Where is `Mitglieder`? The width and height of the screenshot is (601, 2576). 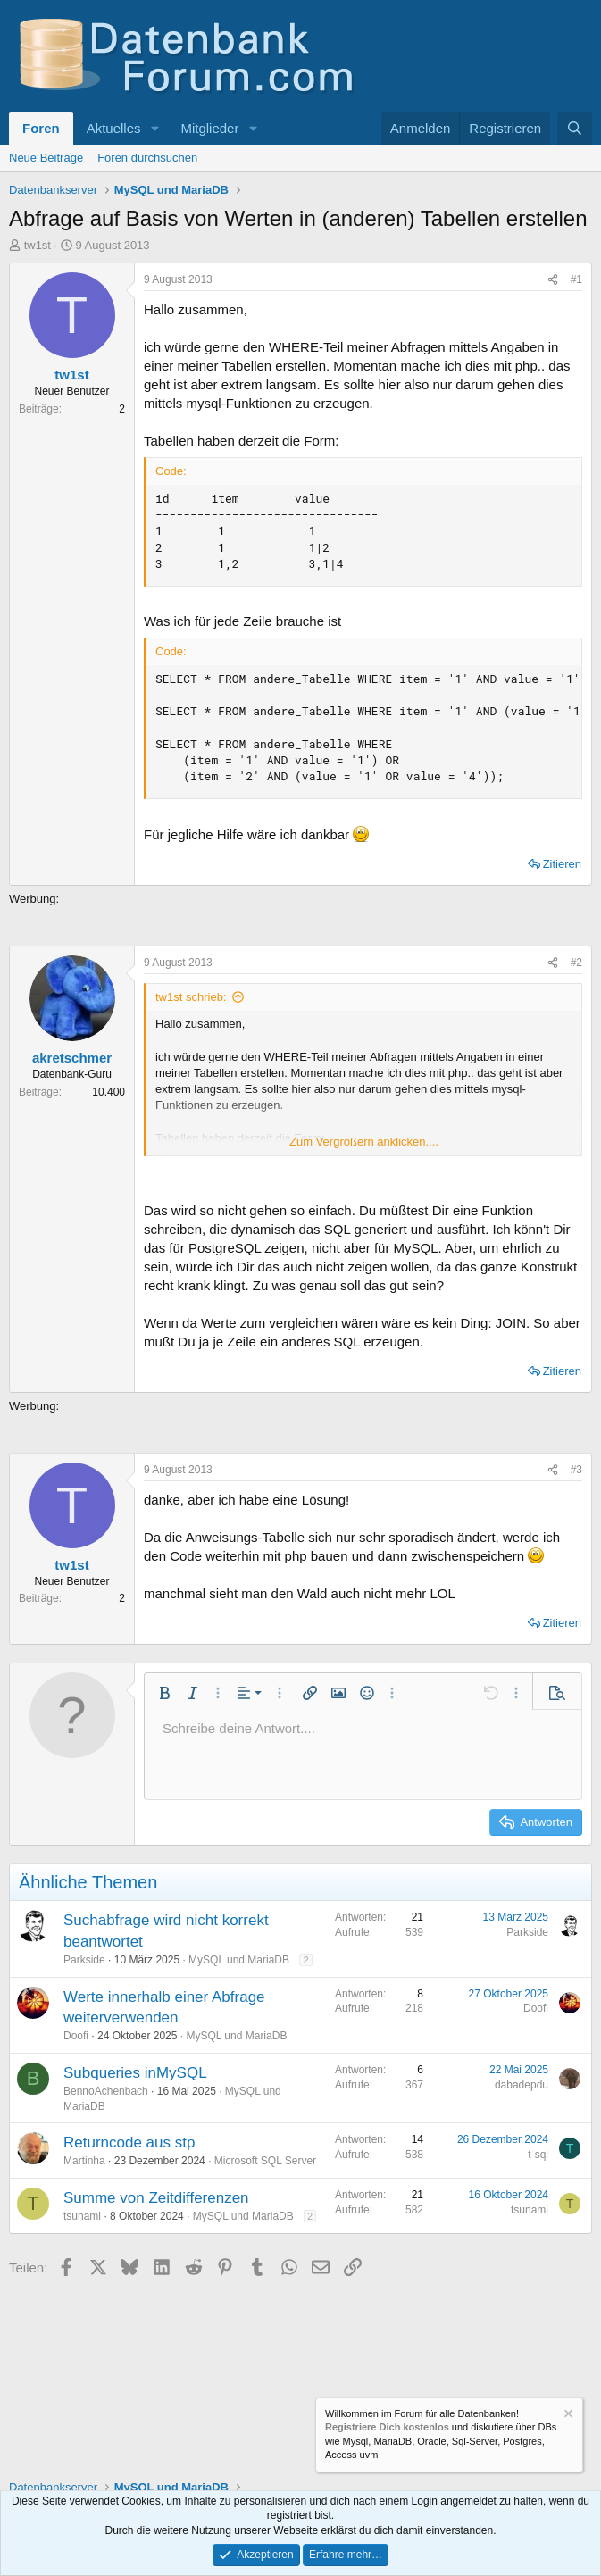
Mitglieder is located at coordinates (209, 128).